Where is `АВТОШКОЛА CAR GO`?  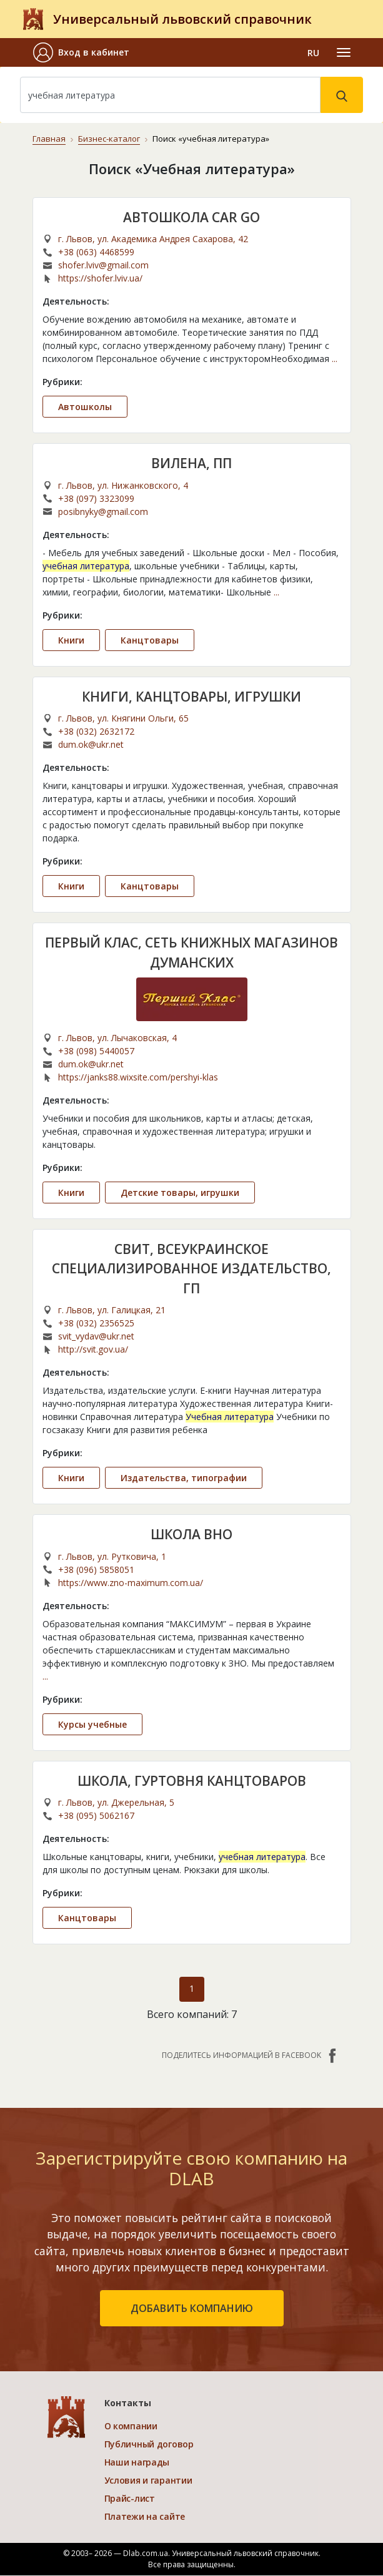 АВТОШКОЛА CAR GO is located at coordinates (192, 216).